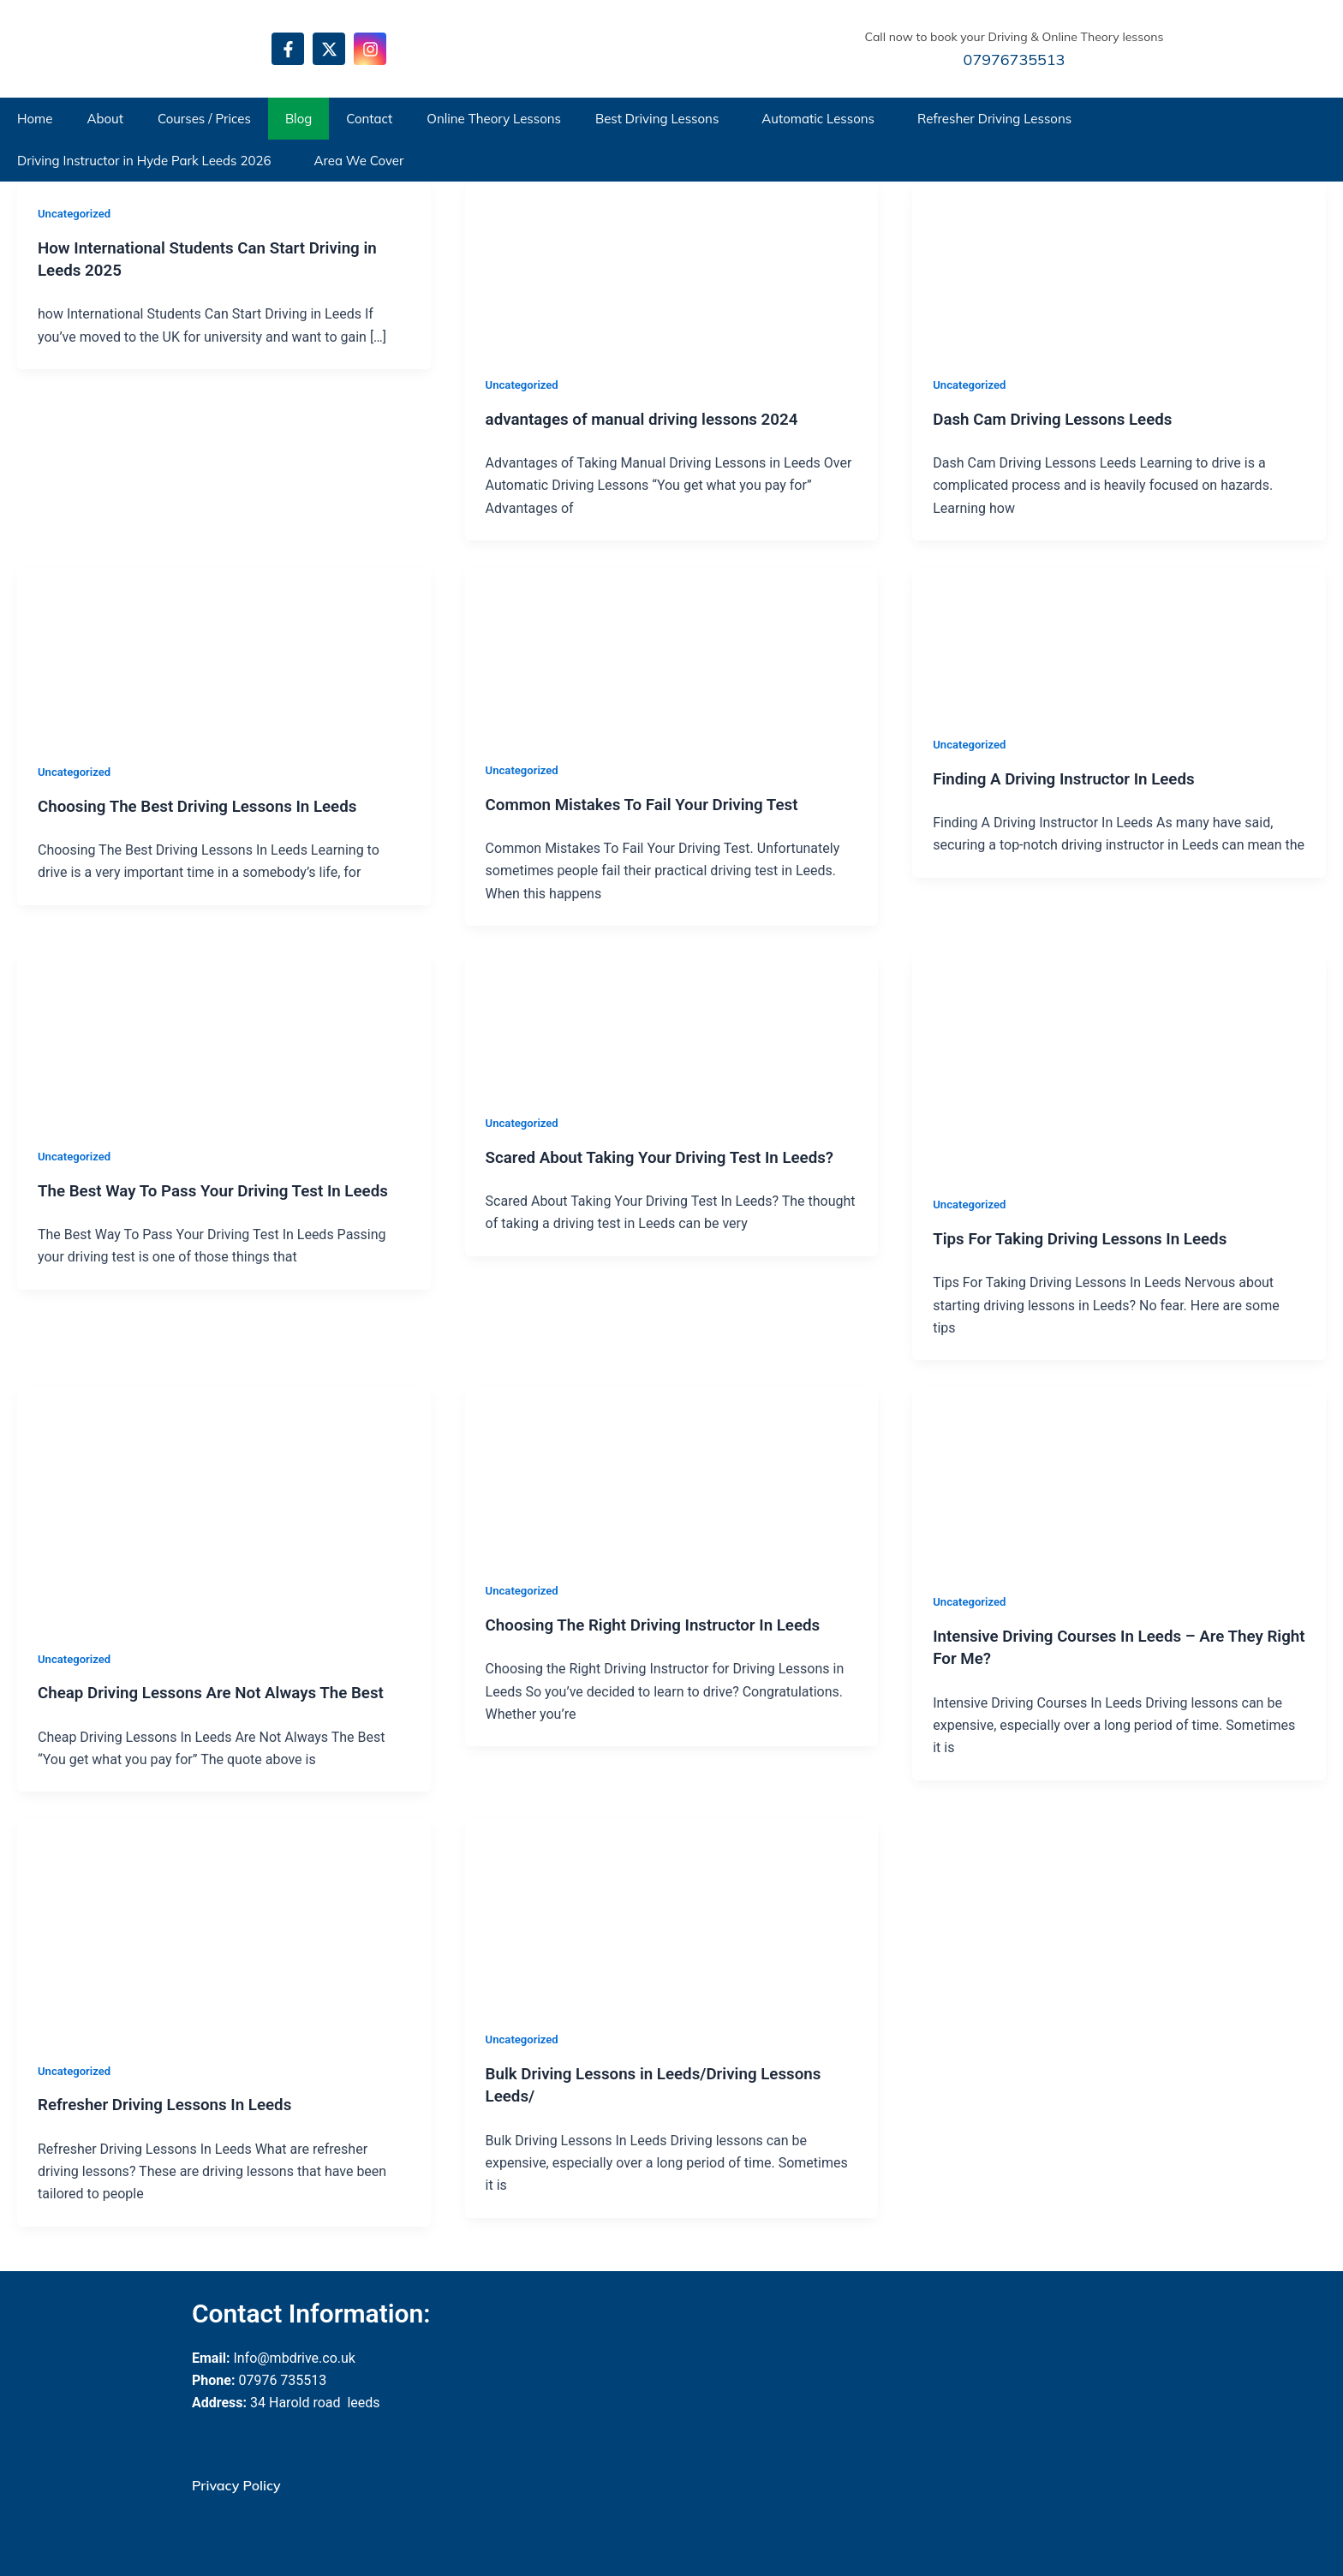 The width and height of the screenshot is (1343, 2576). Describe the element at coordinates (817, 118) in the screenshot. I see `Automatic Lessons` at that location.